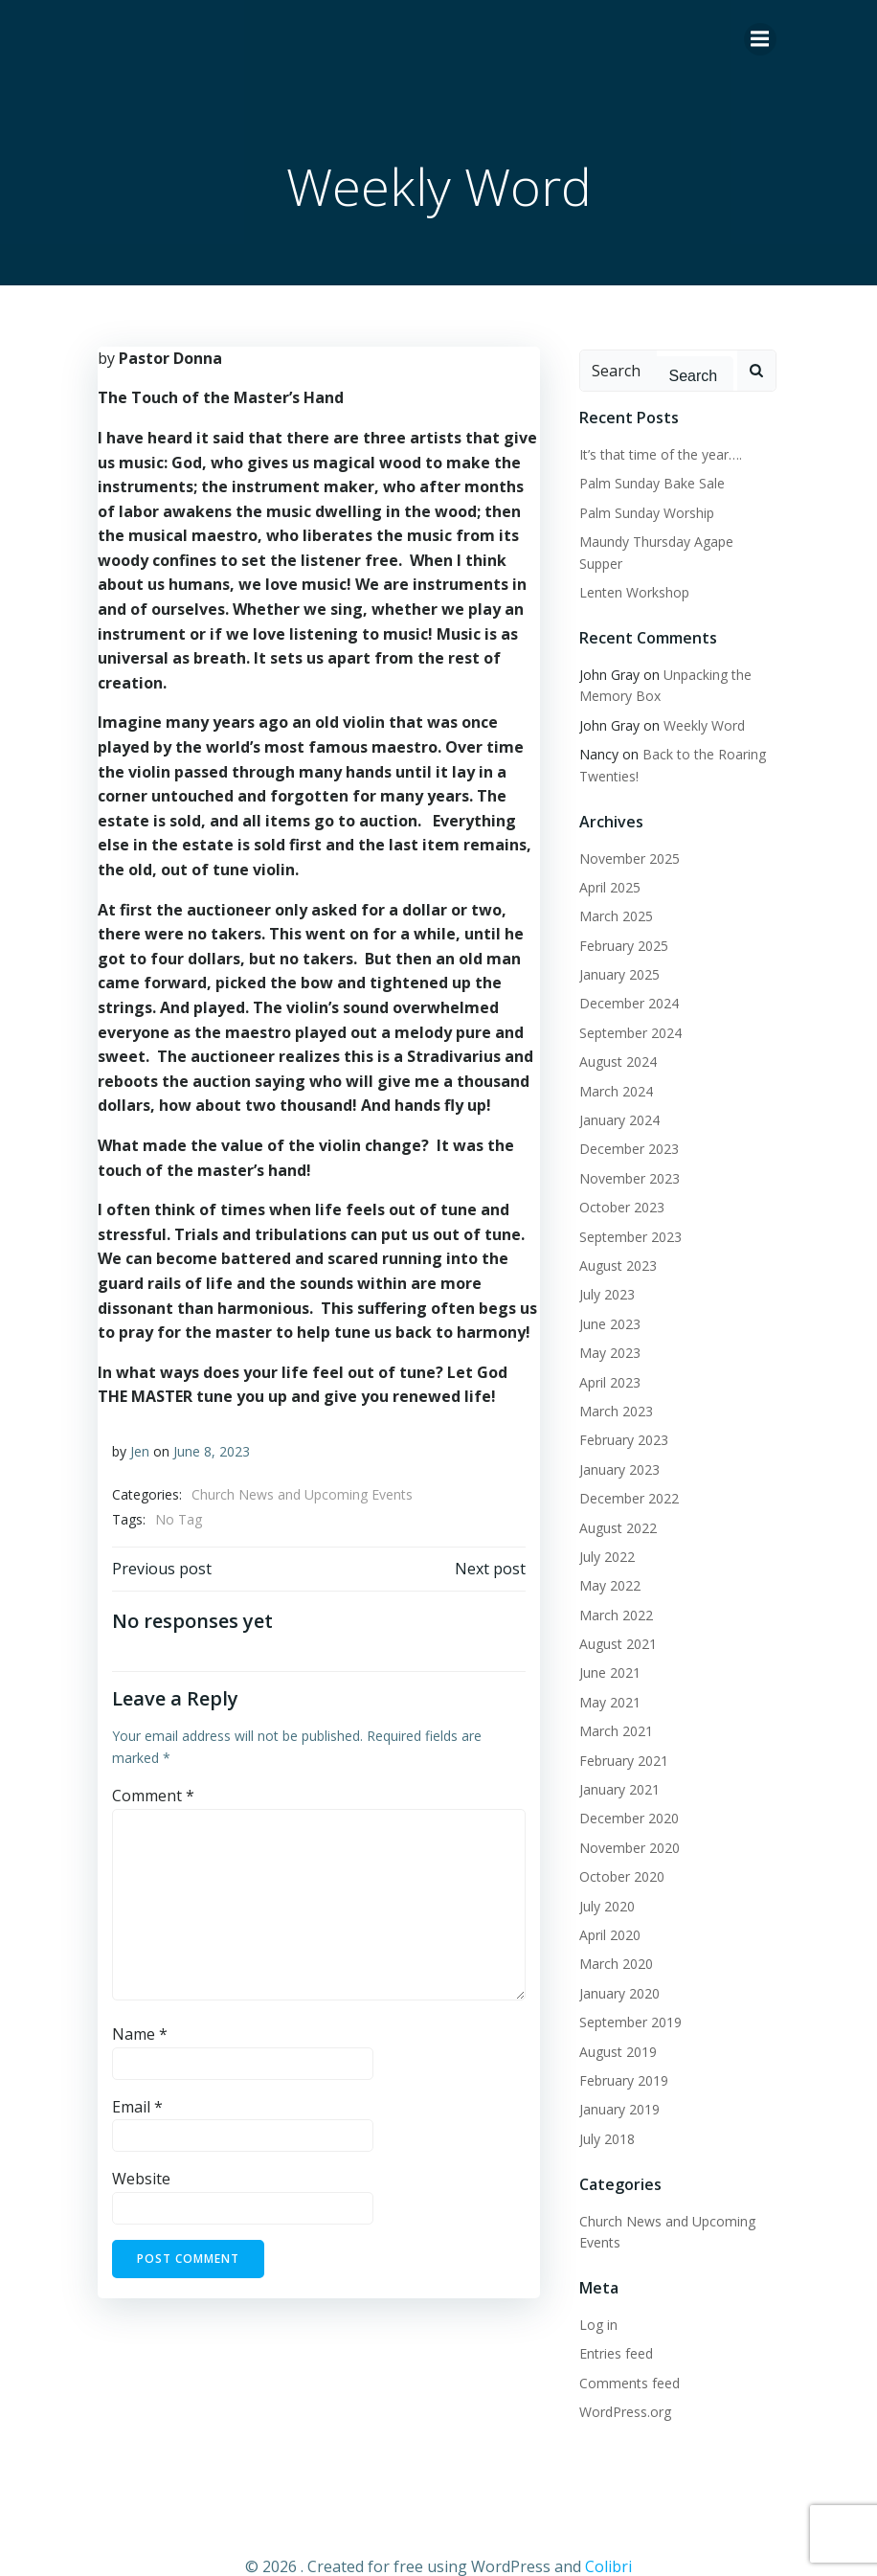  Describe the element at coordinates (611, 1615) in the screenshot. I see `August 2021` at that location.